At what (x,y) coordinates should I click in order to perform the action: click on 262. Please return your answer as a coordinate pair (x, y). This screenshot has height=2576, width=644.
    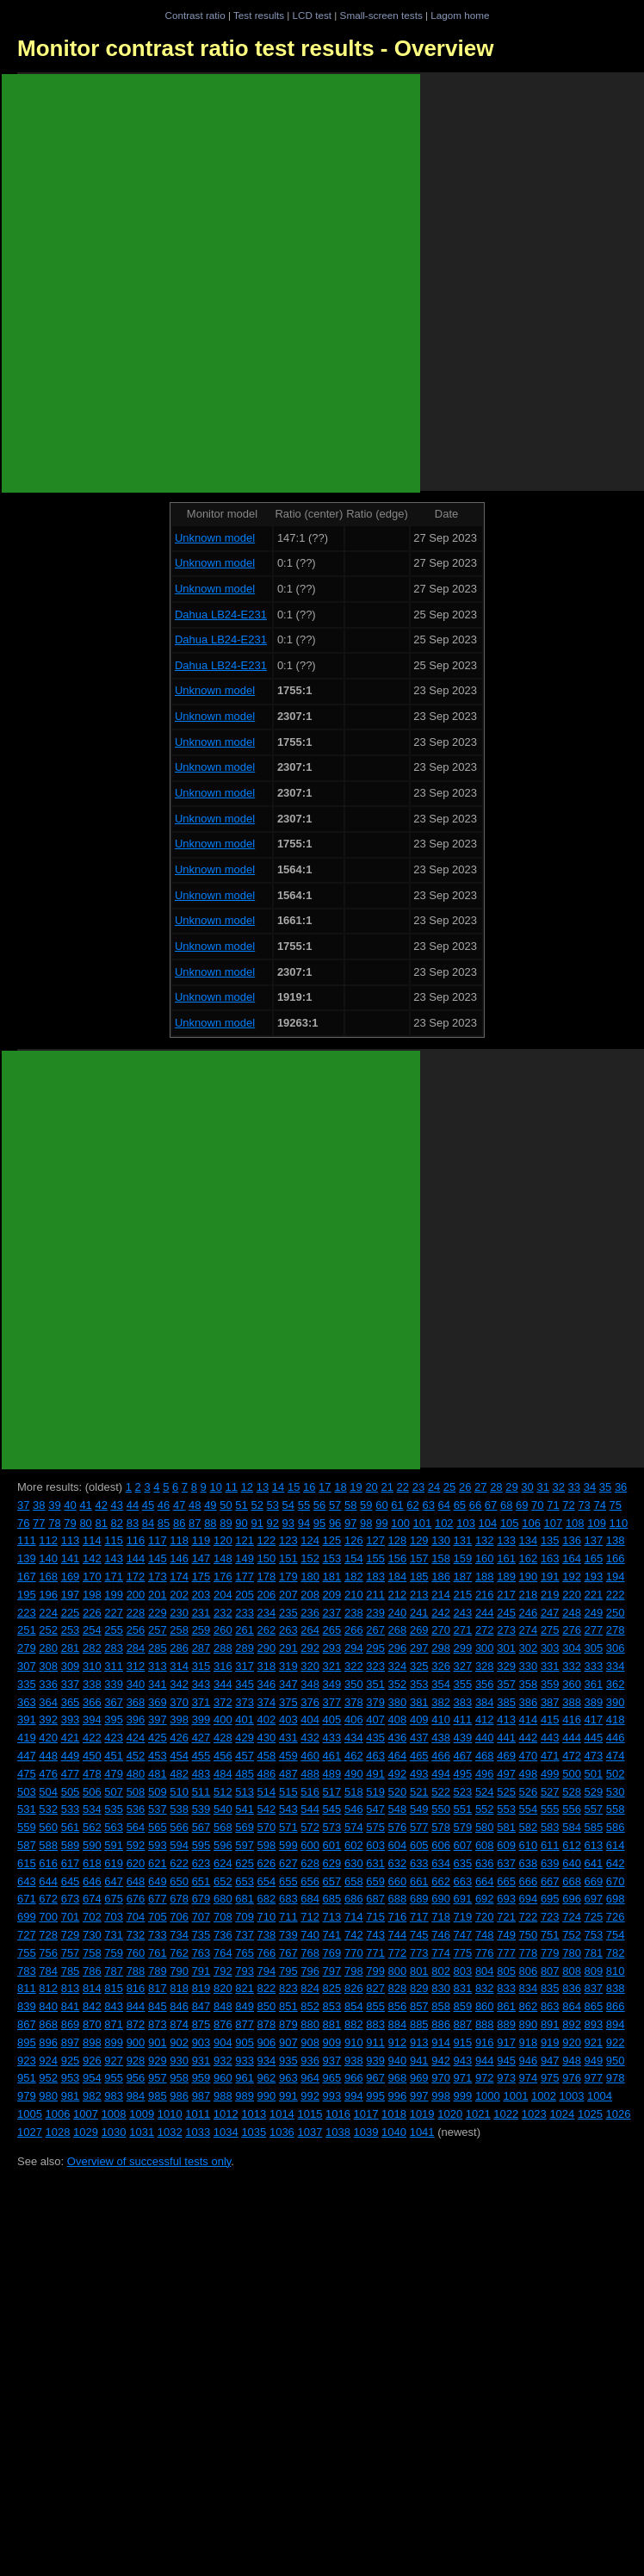
    Looking at the image, I should click on (266, 1629).